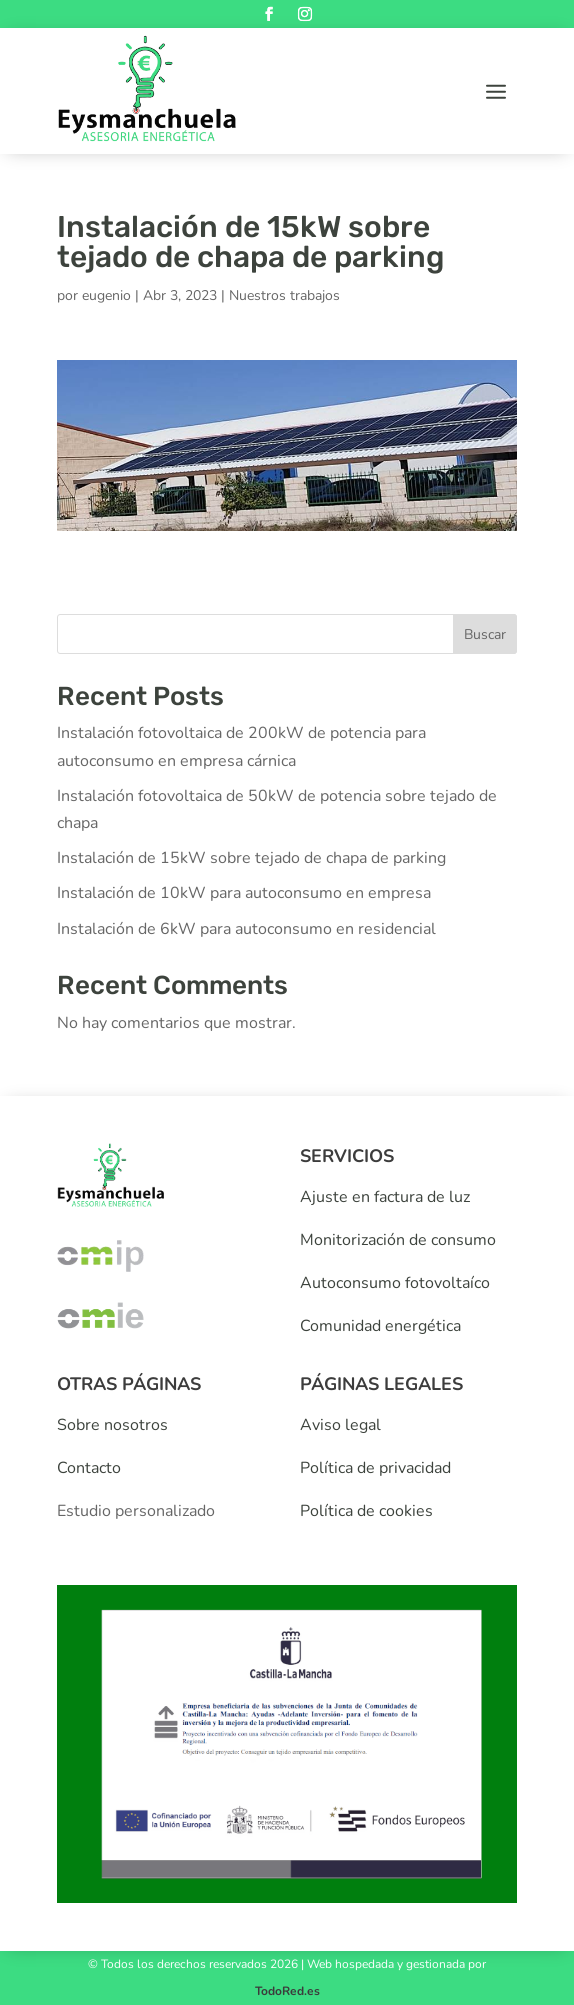  Describe the element at coordinates (89, 1468) in the screenshot. I see `Contacto` at that location.